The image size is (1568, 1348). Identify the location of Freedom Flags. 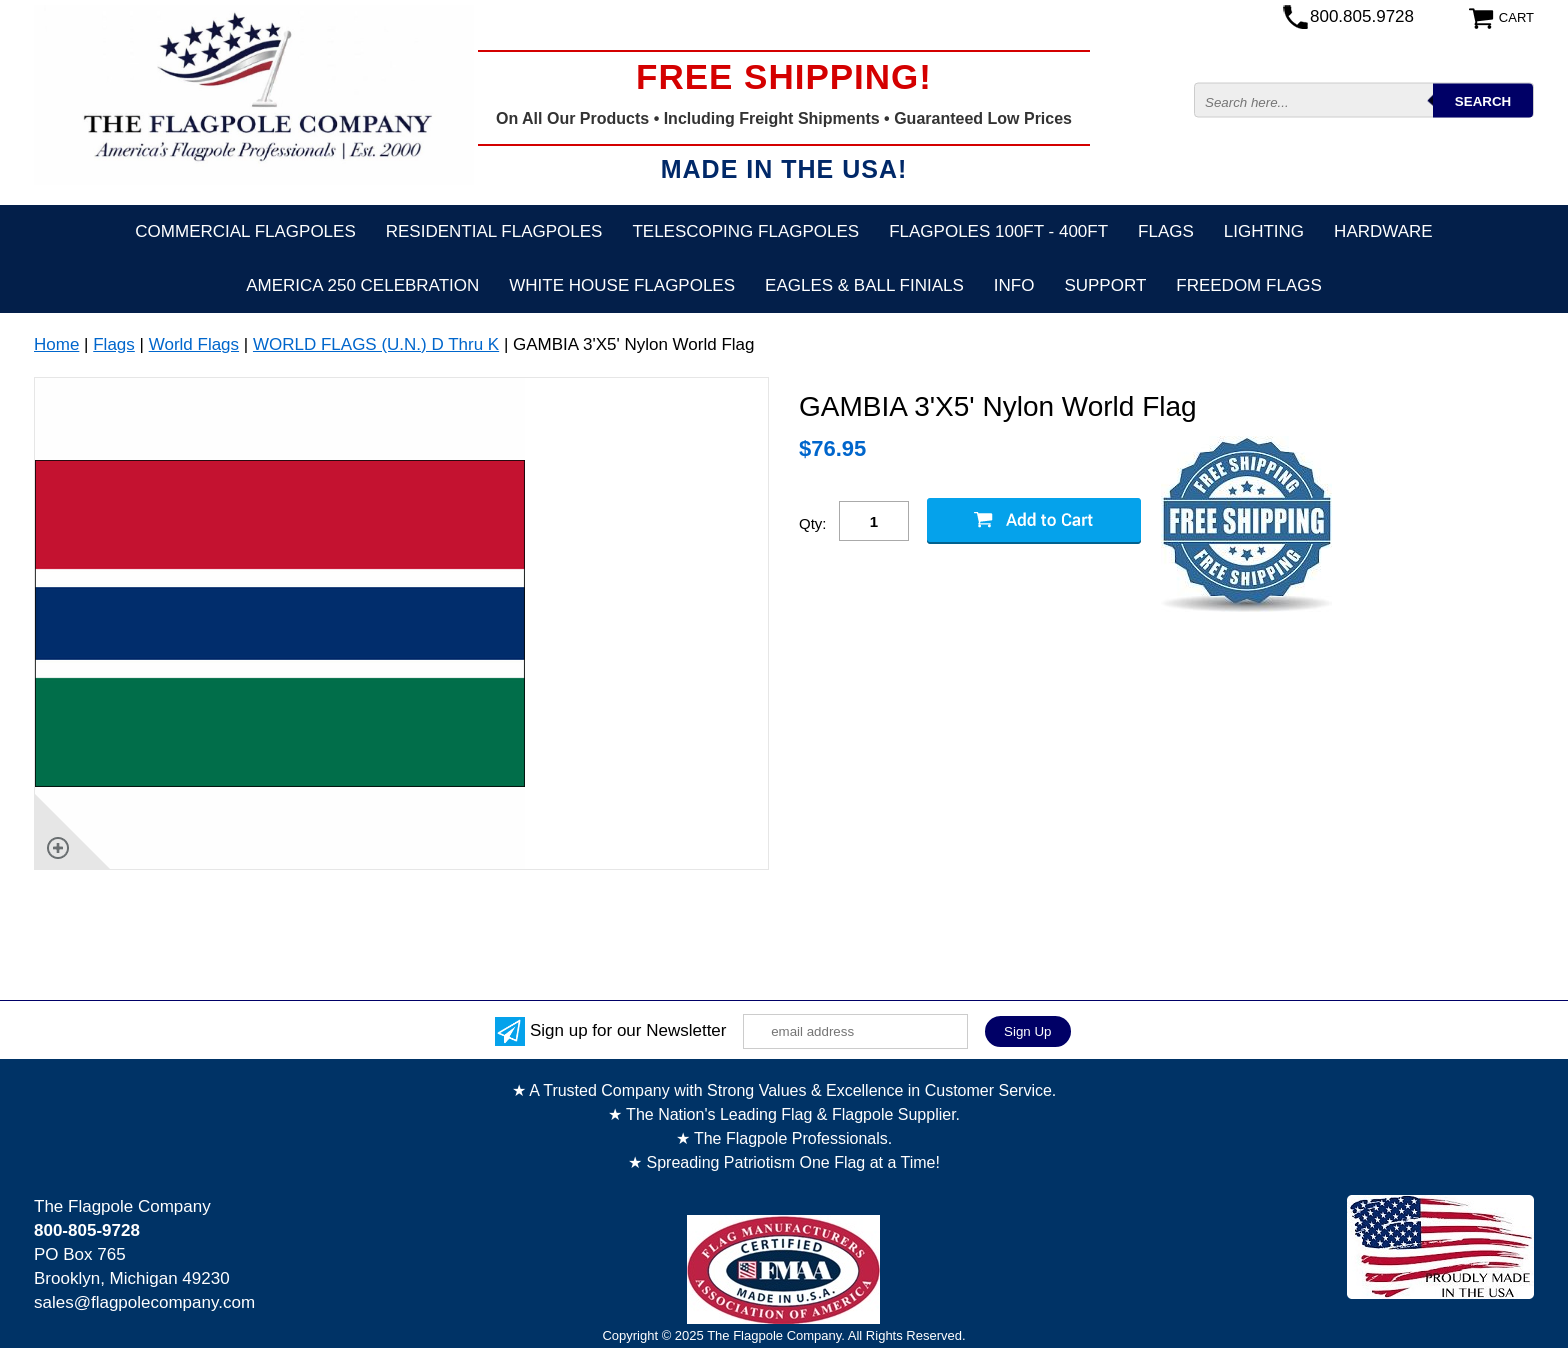
(1248, 285).